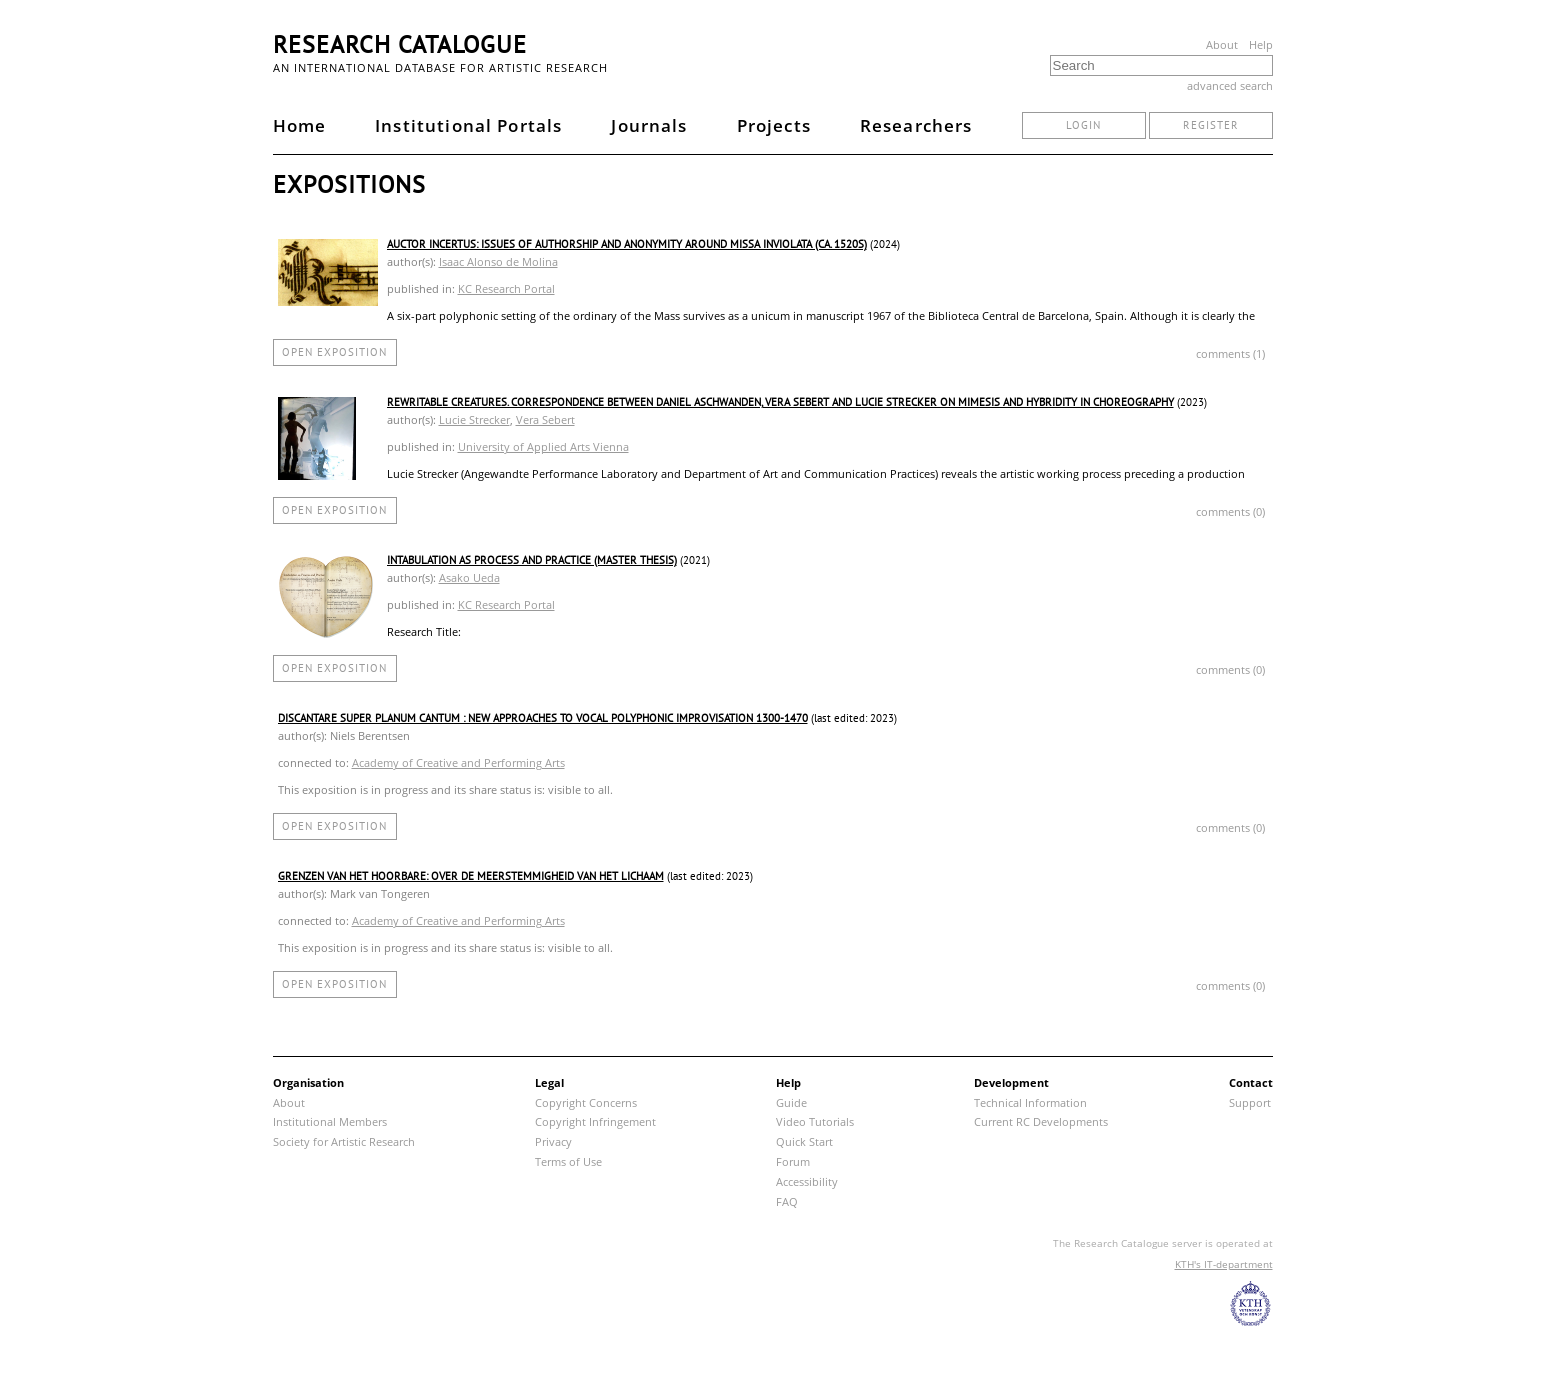 This screenshot has height=1394, width=1545. What do you see at coordinates (553, 1141) in the screenshot?
I see `Privacy` at bounding box center [553, 1141].